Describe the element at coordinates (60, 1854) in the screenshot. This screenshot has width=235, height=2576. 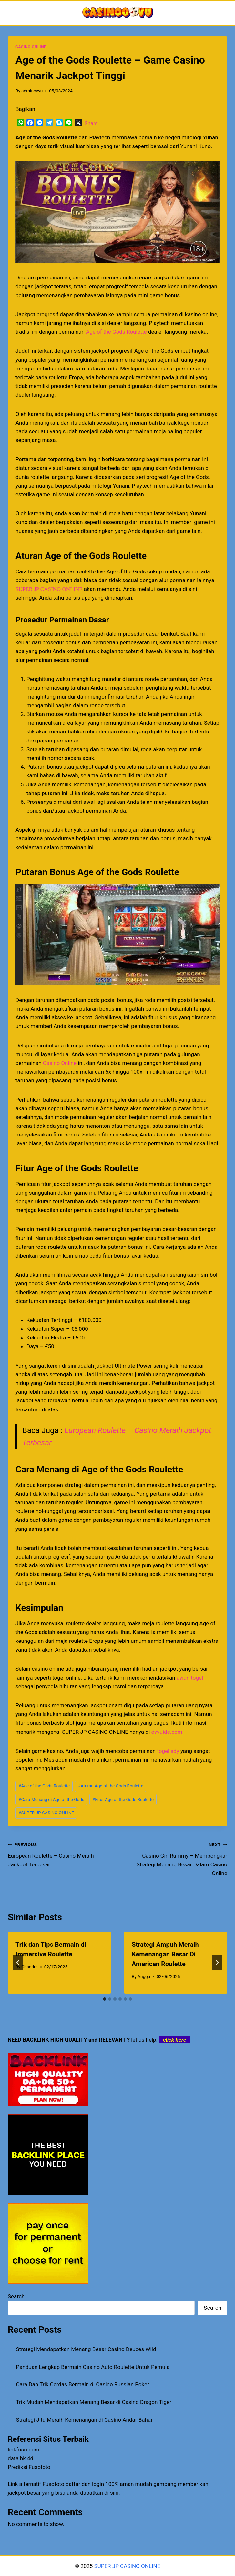
I see `European Roulette – Casino Meraih Jackpot Terbesar` at that location.